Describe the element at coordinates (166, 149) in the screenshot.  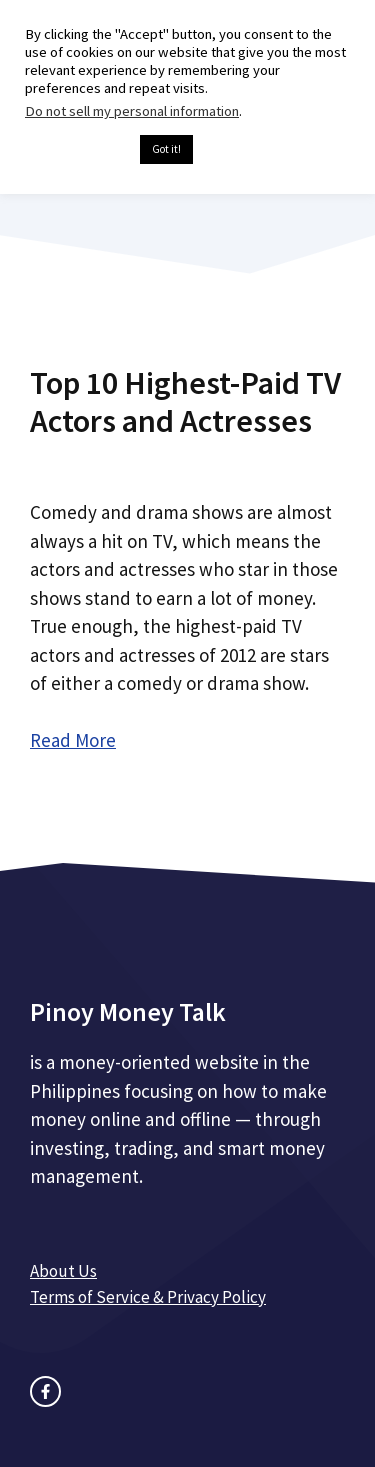
I see `Got it! [button]` at that location.